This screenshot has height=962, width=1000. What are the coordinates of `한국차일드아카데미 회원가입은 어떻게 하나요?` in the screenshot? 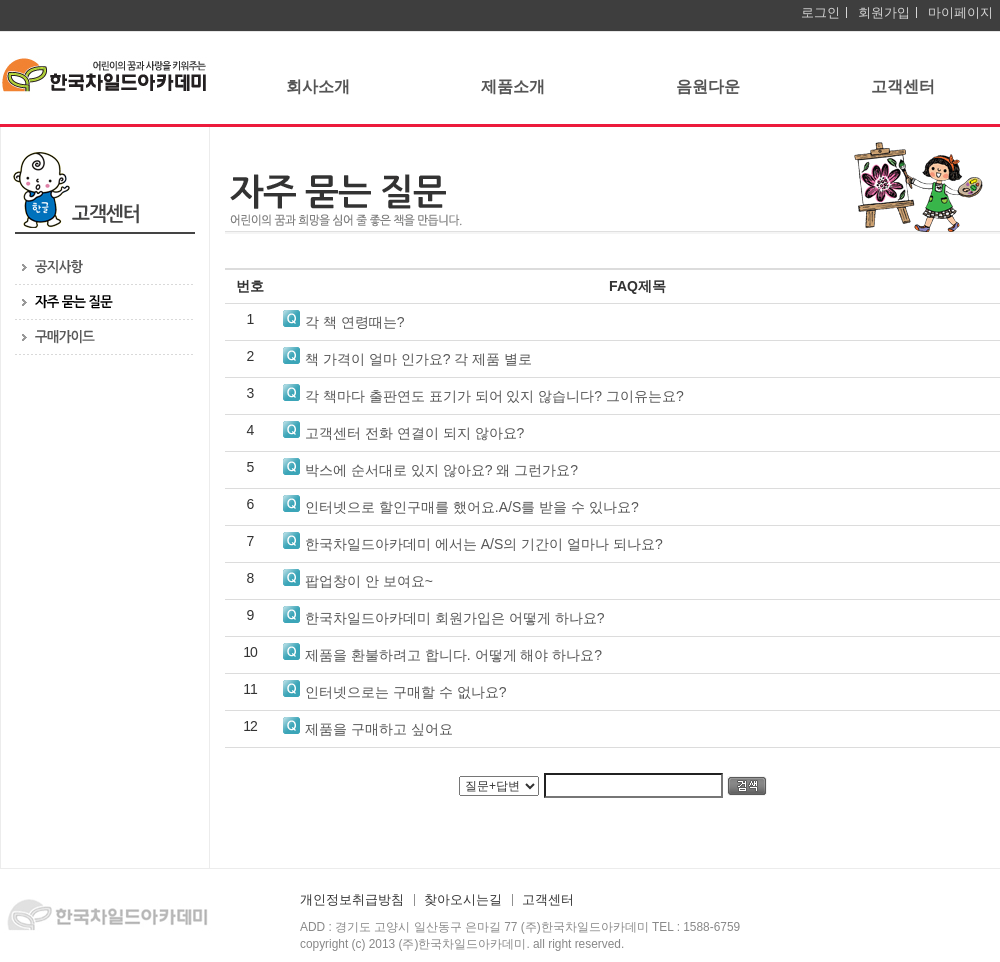 It's located at (454, 618).